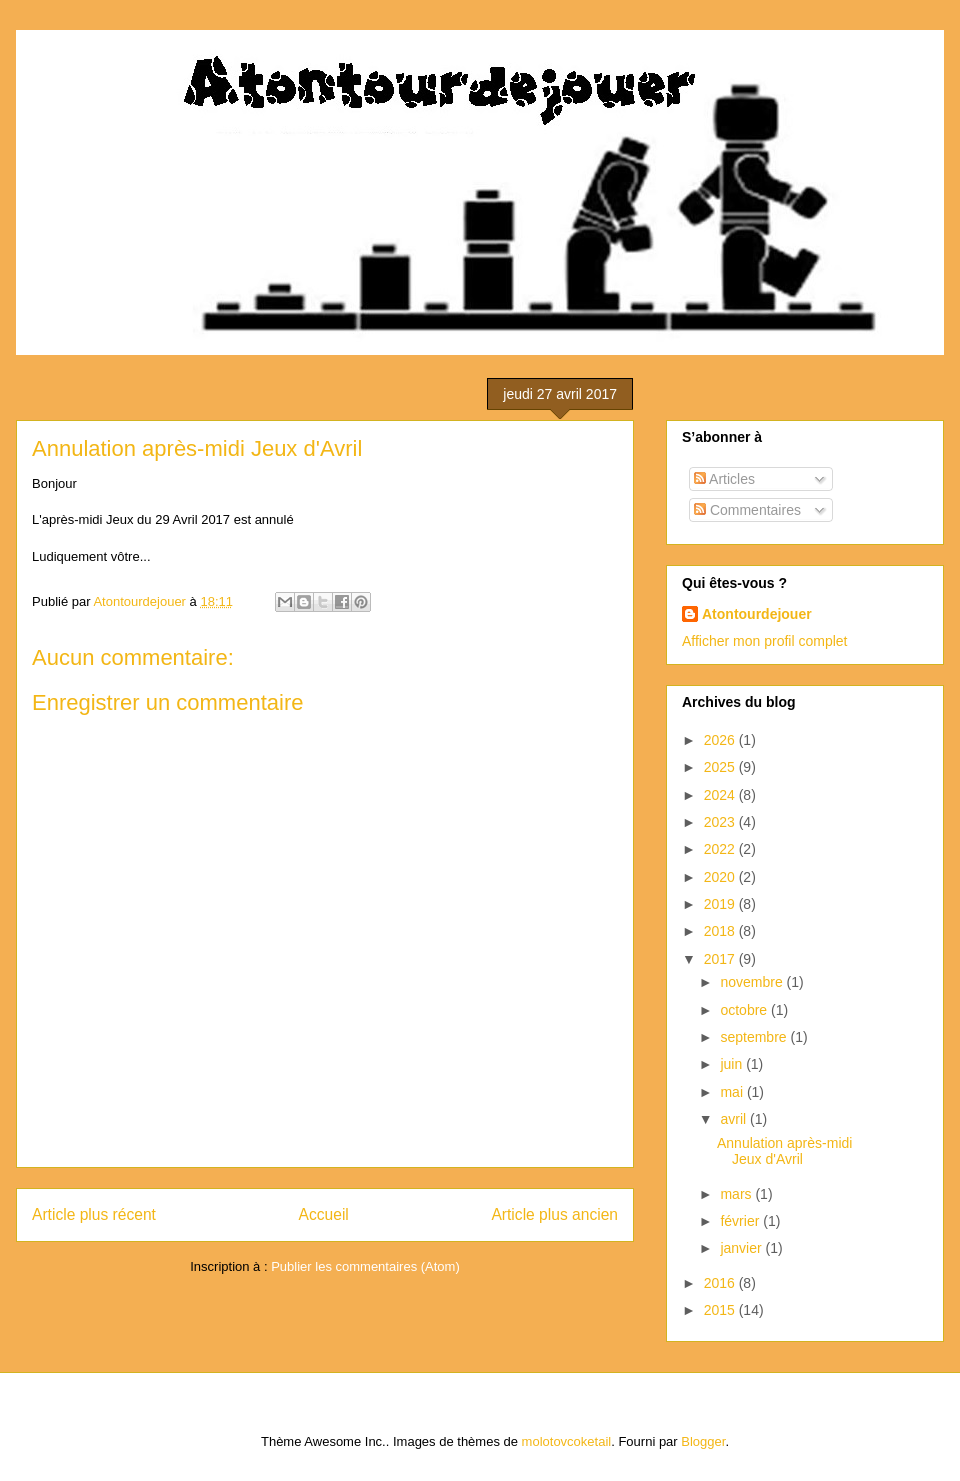 This screenshot has width=960, height=1481. I want to click on 2016, so click(721, 1283).